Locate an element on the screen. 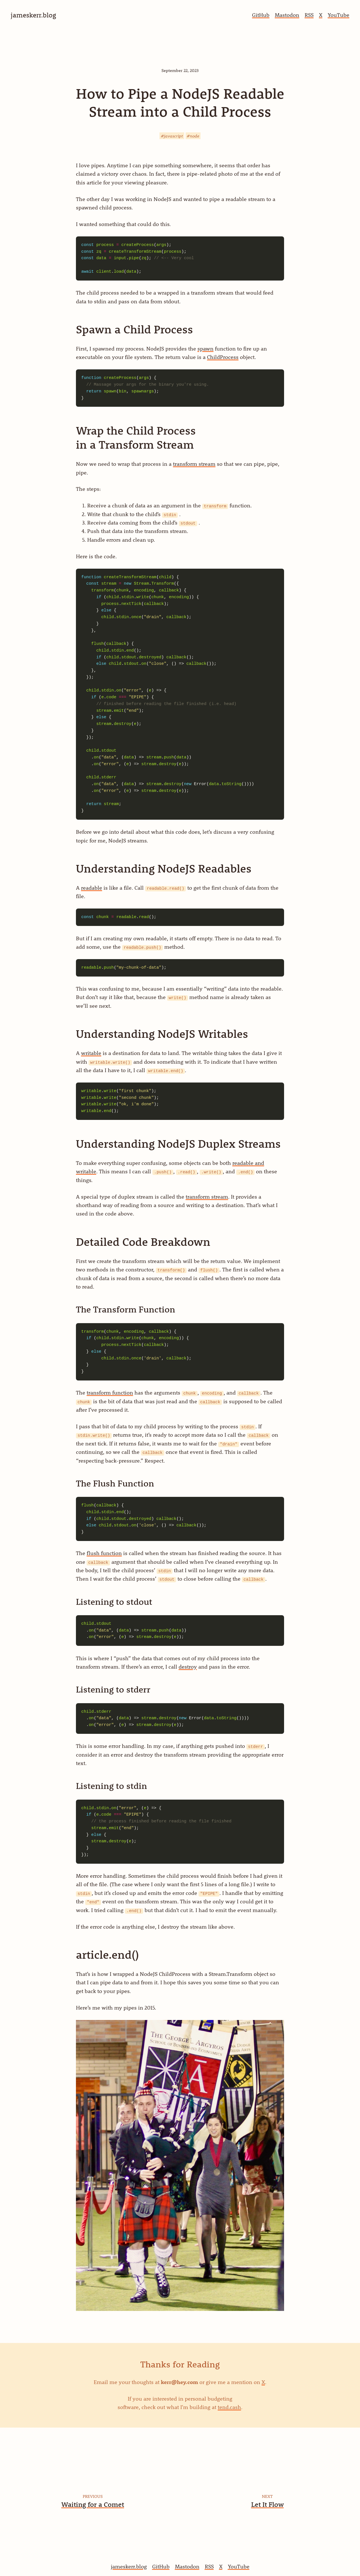  #javascript is located at coordinates (172, 136).